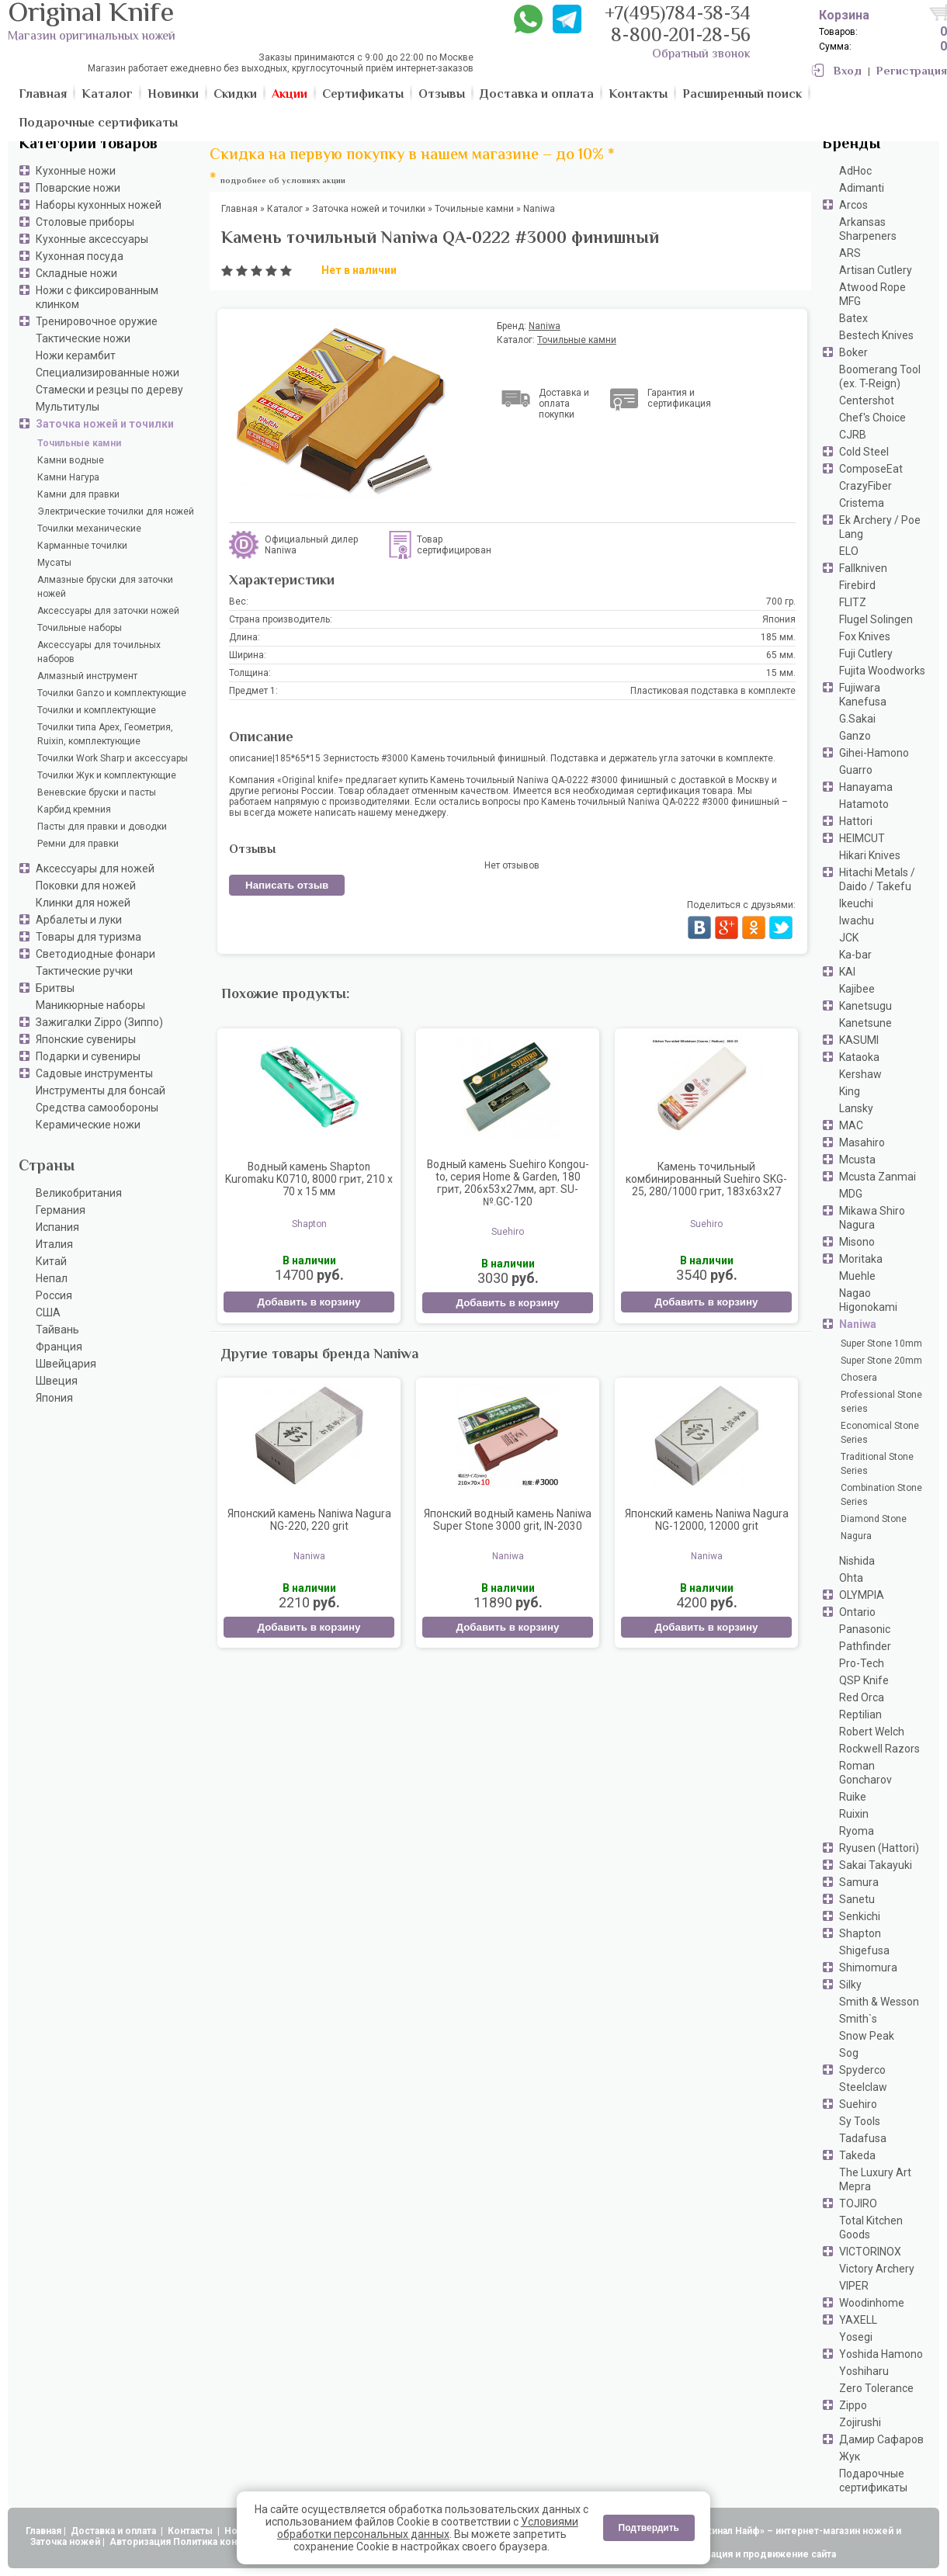  I want to click on Великобритания, so click(79, 1193).